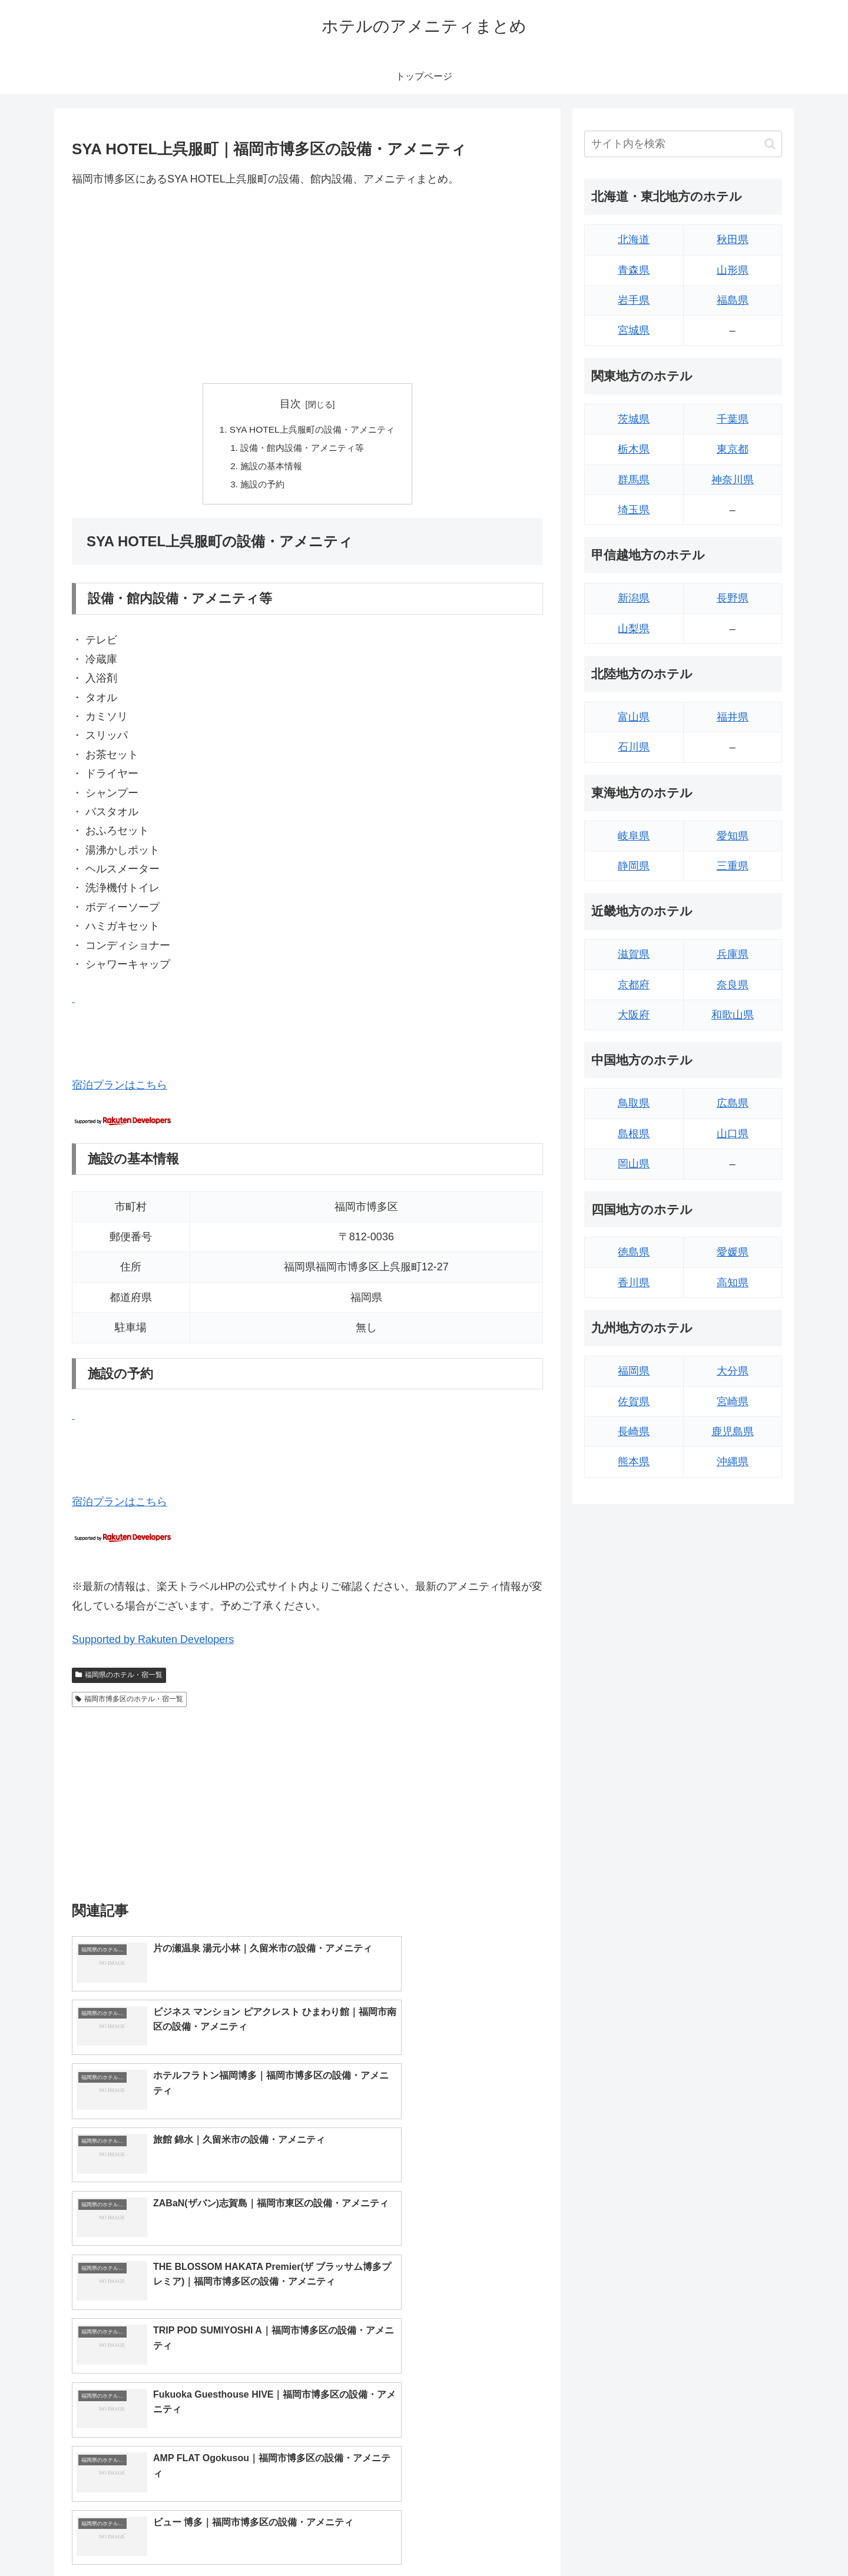 Image resolution: width=848 pixels, height=2576 pixels. Describe the element at coordinates (269, 468) in the screenshot. I see `施設の基本情報` at that location.